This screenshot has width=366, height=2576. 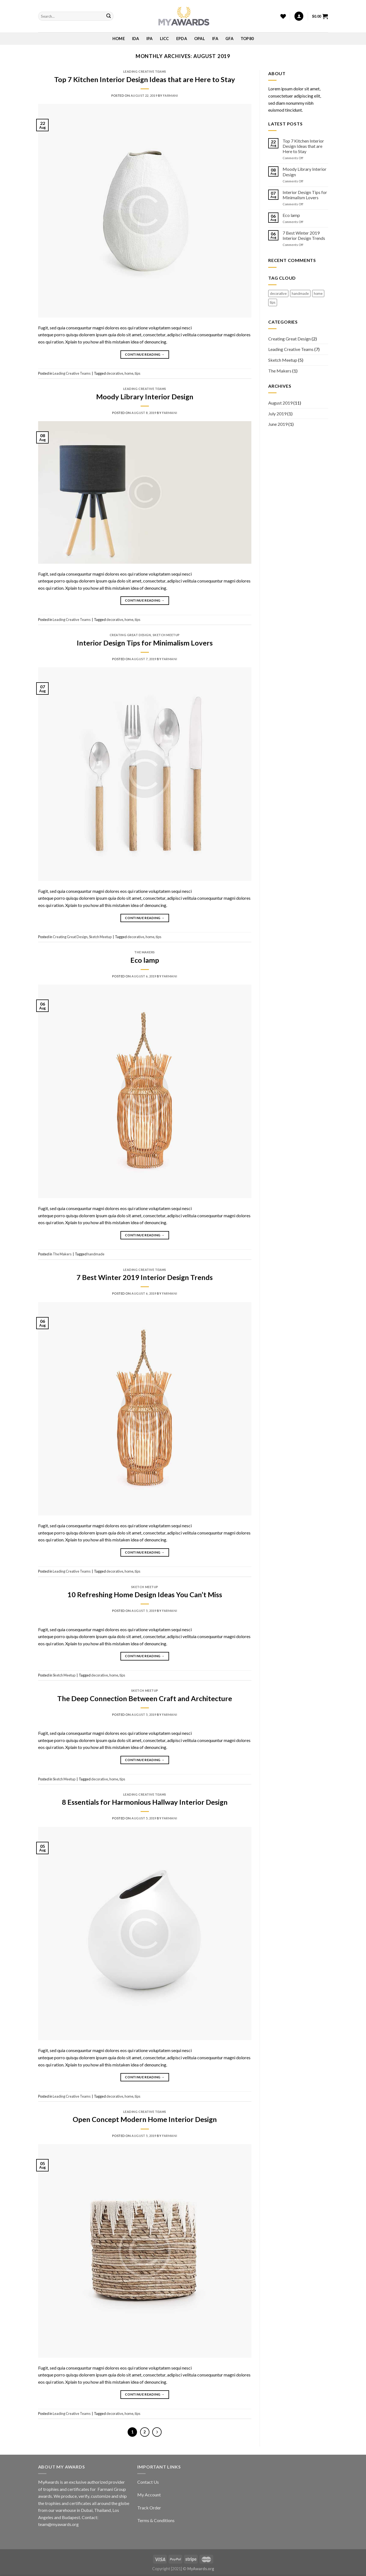 I want to click on team@myawards.org, so click(x=58, y=2524).